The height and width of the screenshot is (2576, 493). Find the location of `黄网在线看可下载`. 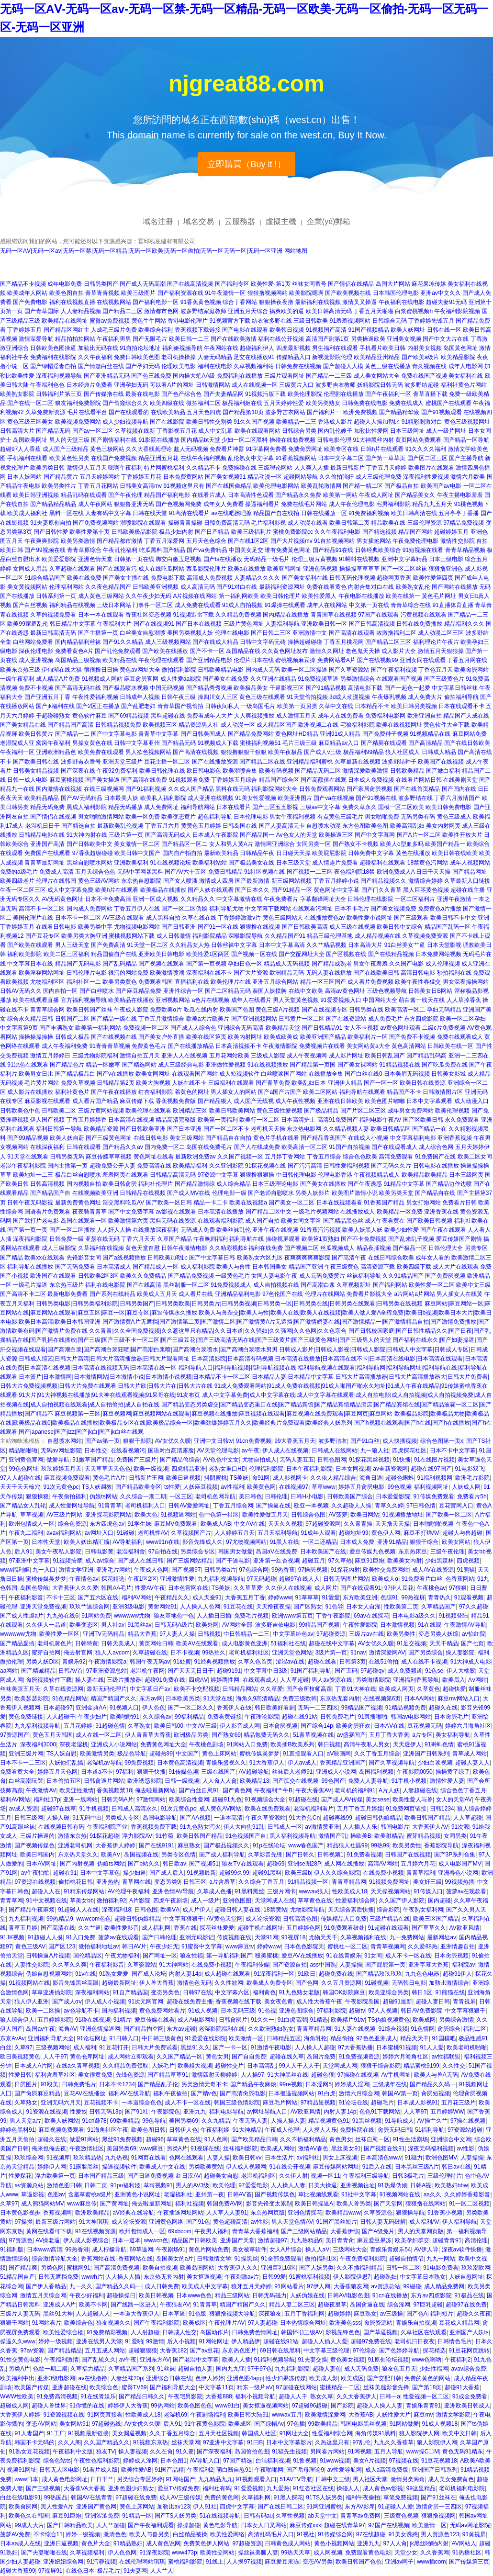

黄网在线看可下载 is located at coordinates (49, 2231).